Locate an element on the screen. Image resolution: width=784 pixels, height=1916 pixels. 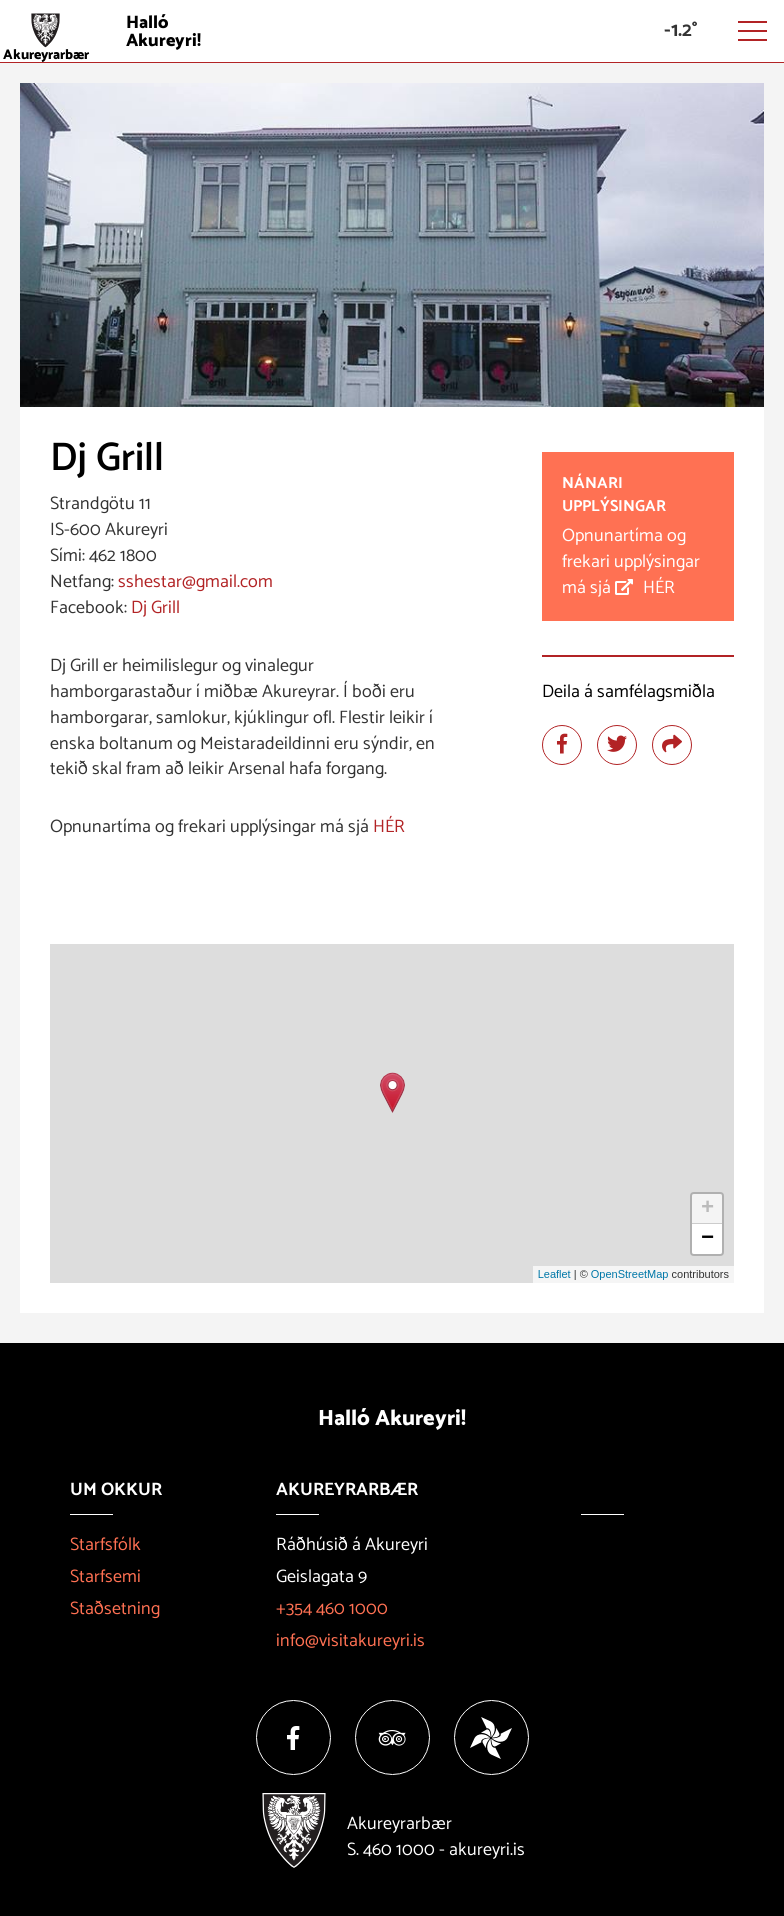
HÉR is located at coordinates (391, 827).